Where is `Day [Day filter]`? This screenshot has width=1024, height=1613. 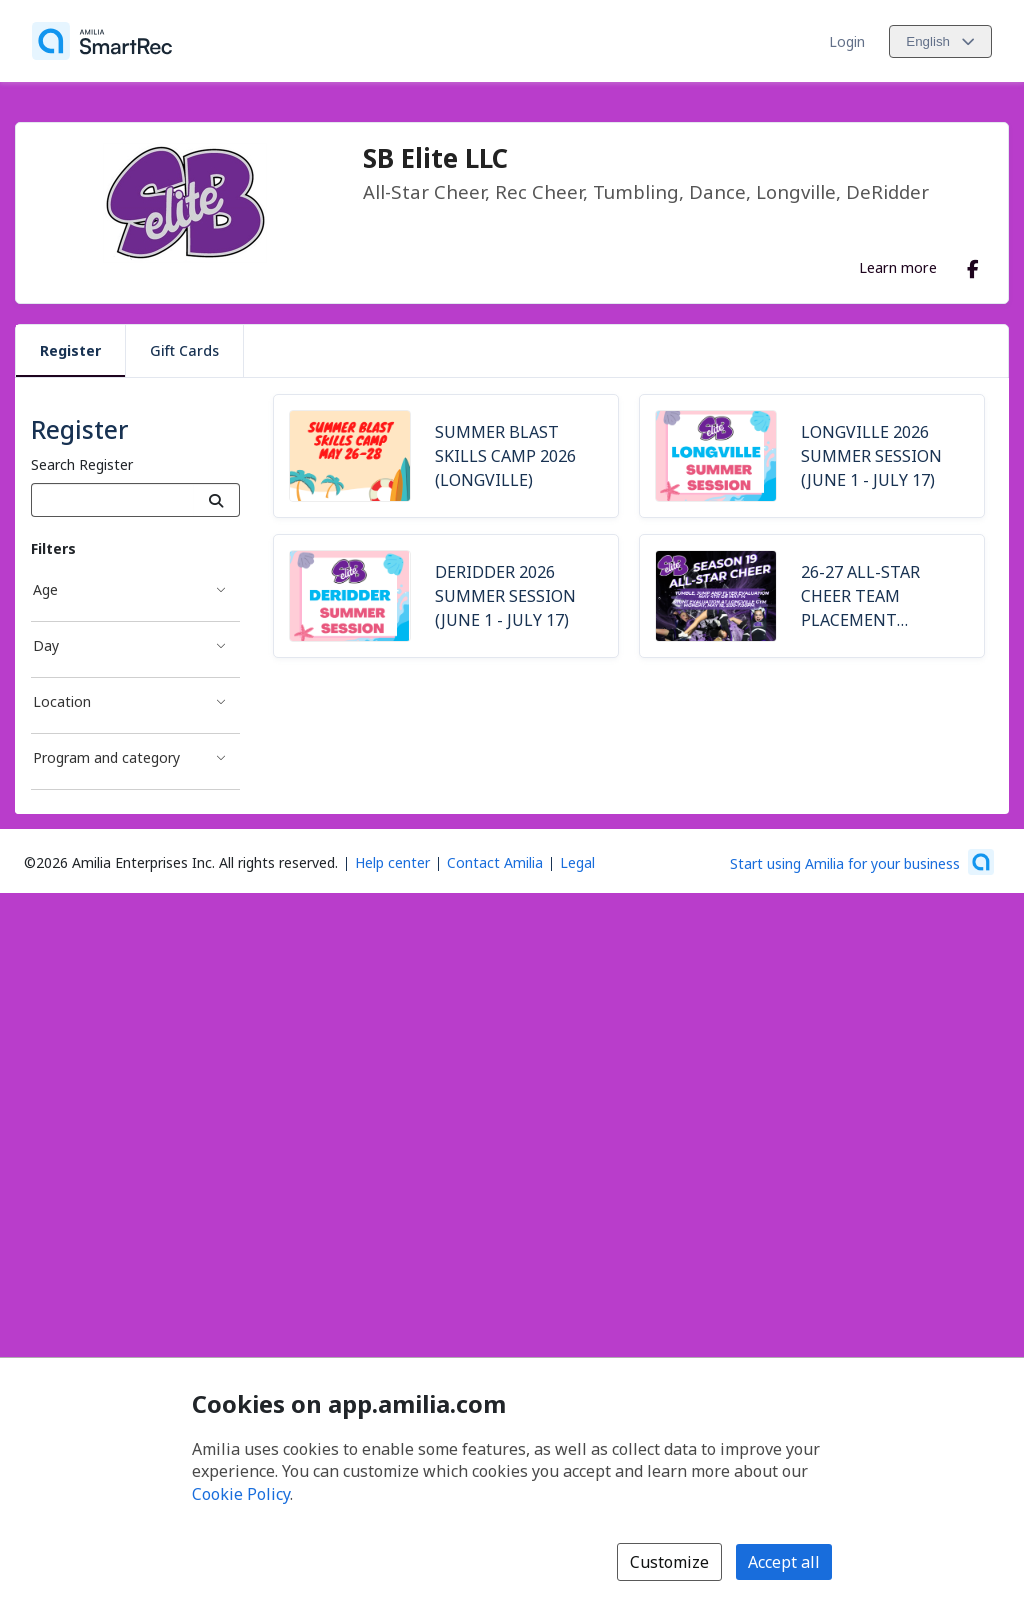 Day [Day filter] is located at coordinates (46, 645).